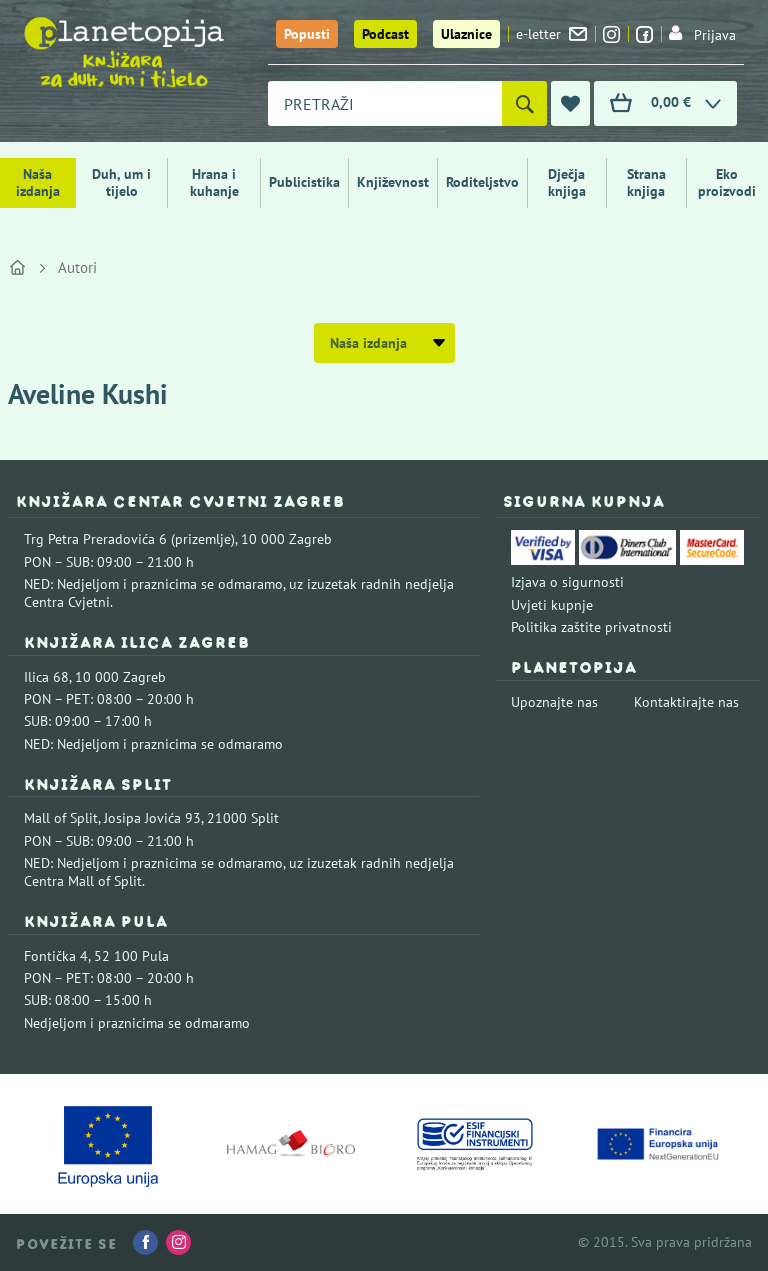 Image resolution: width=768 pixels, height=1271 pixels. What do you see at coordinates (385, 34) in the screenshot?
I see `Podcast` at bounding box center [385, 34].